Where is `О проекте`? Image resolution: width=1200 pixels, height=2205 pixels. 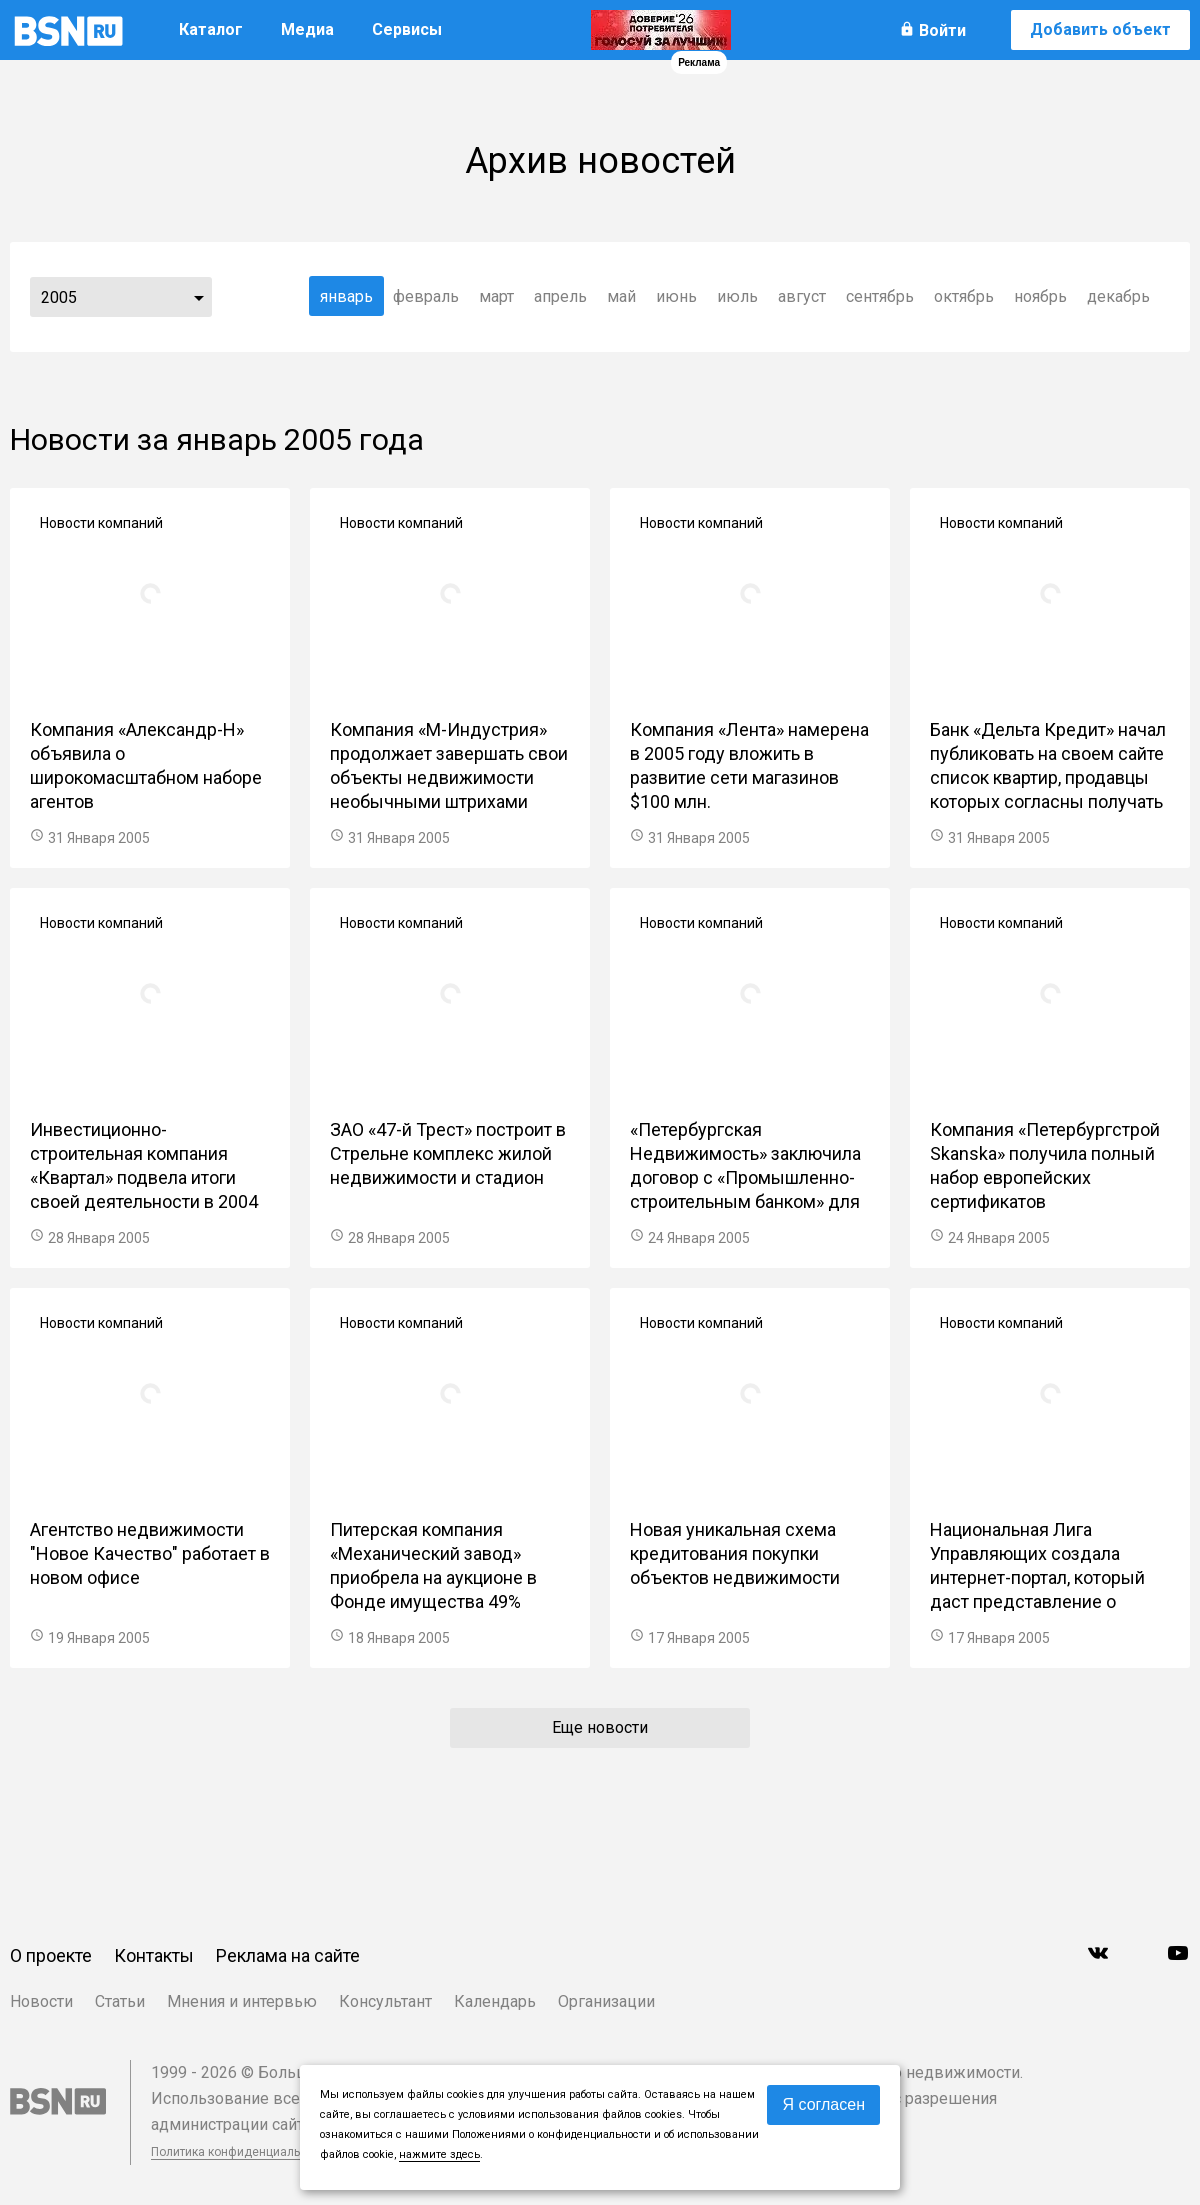
О проекте is located at coordinates (51, 1955).